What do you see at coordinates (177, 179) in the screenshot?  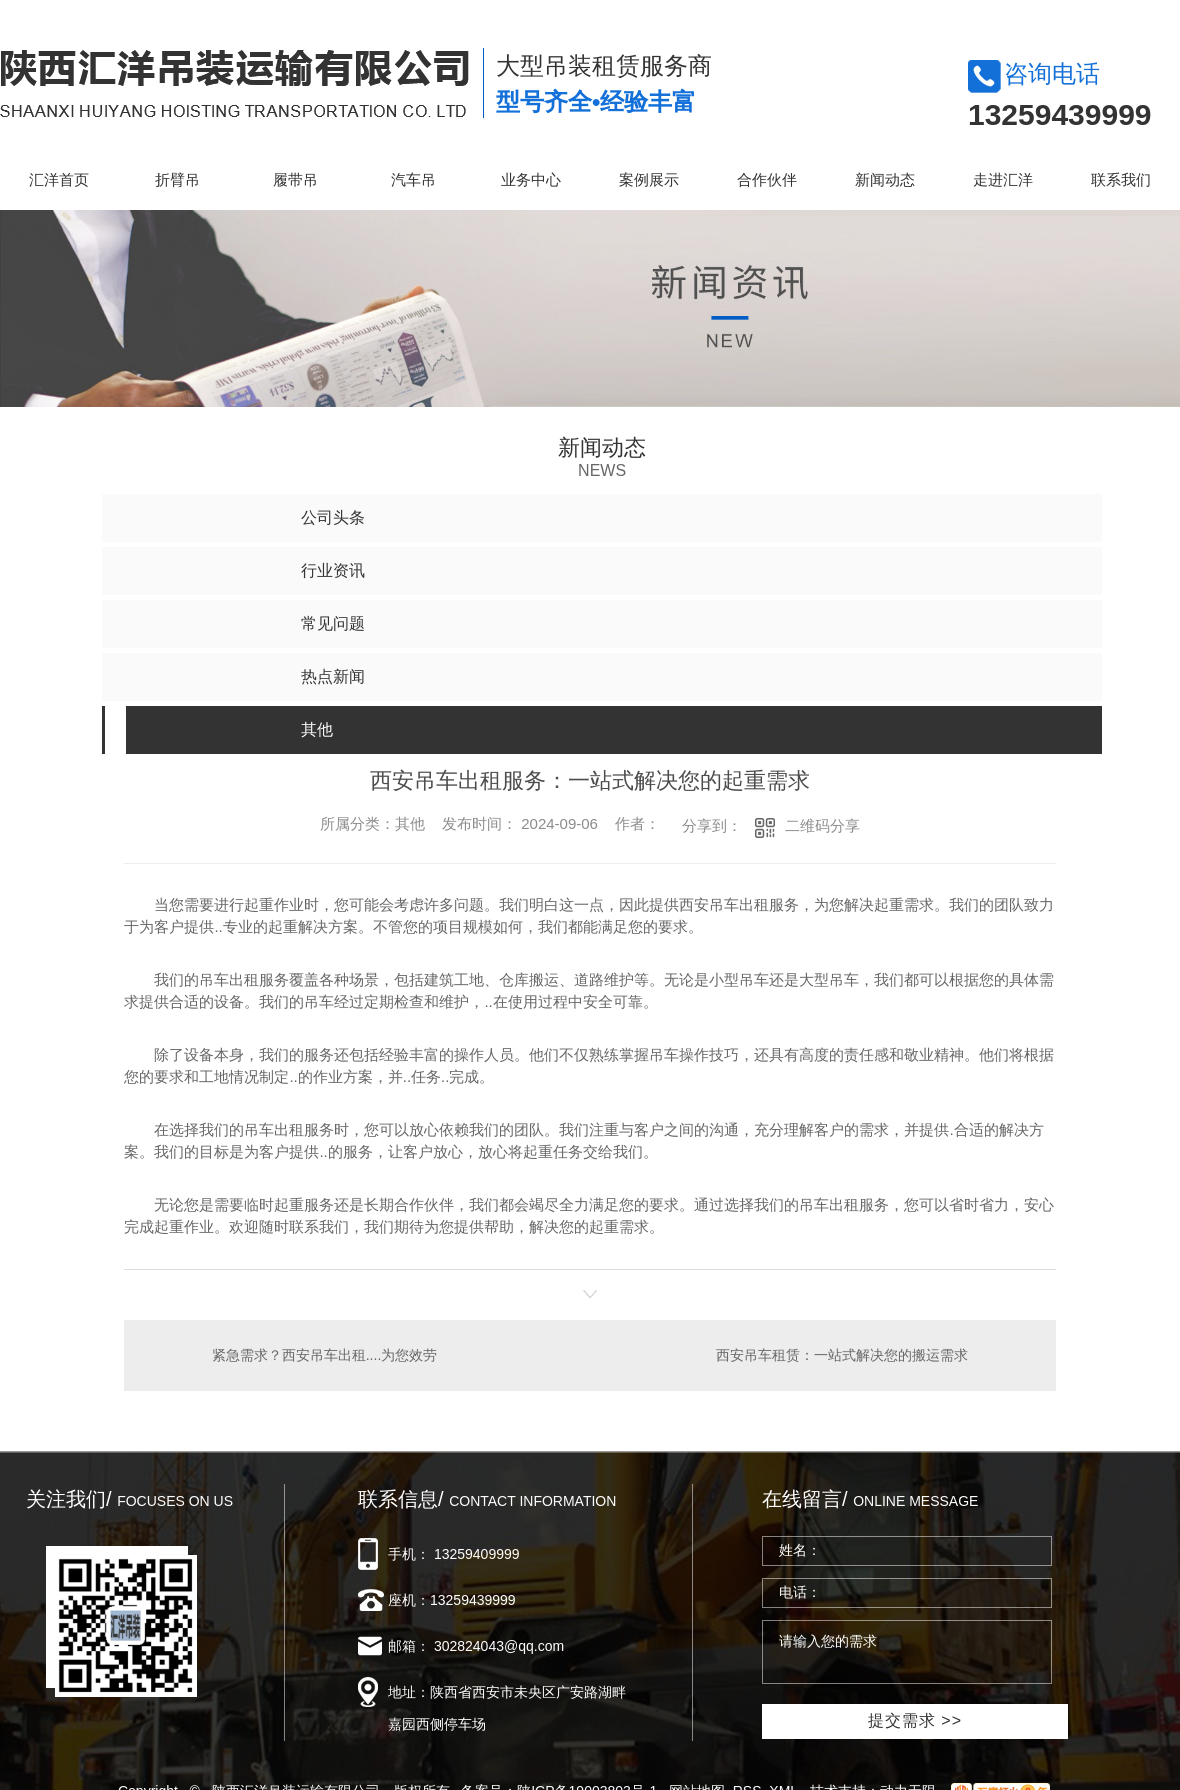 I see `折臂吊` at bounding box center [177, 179].